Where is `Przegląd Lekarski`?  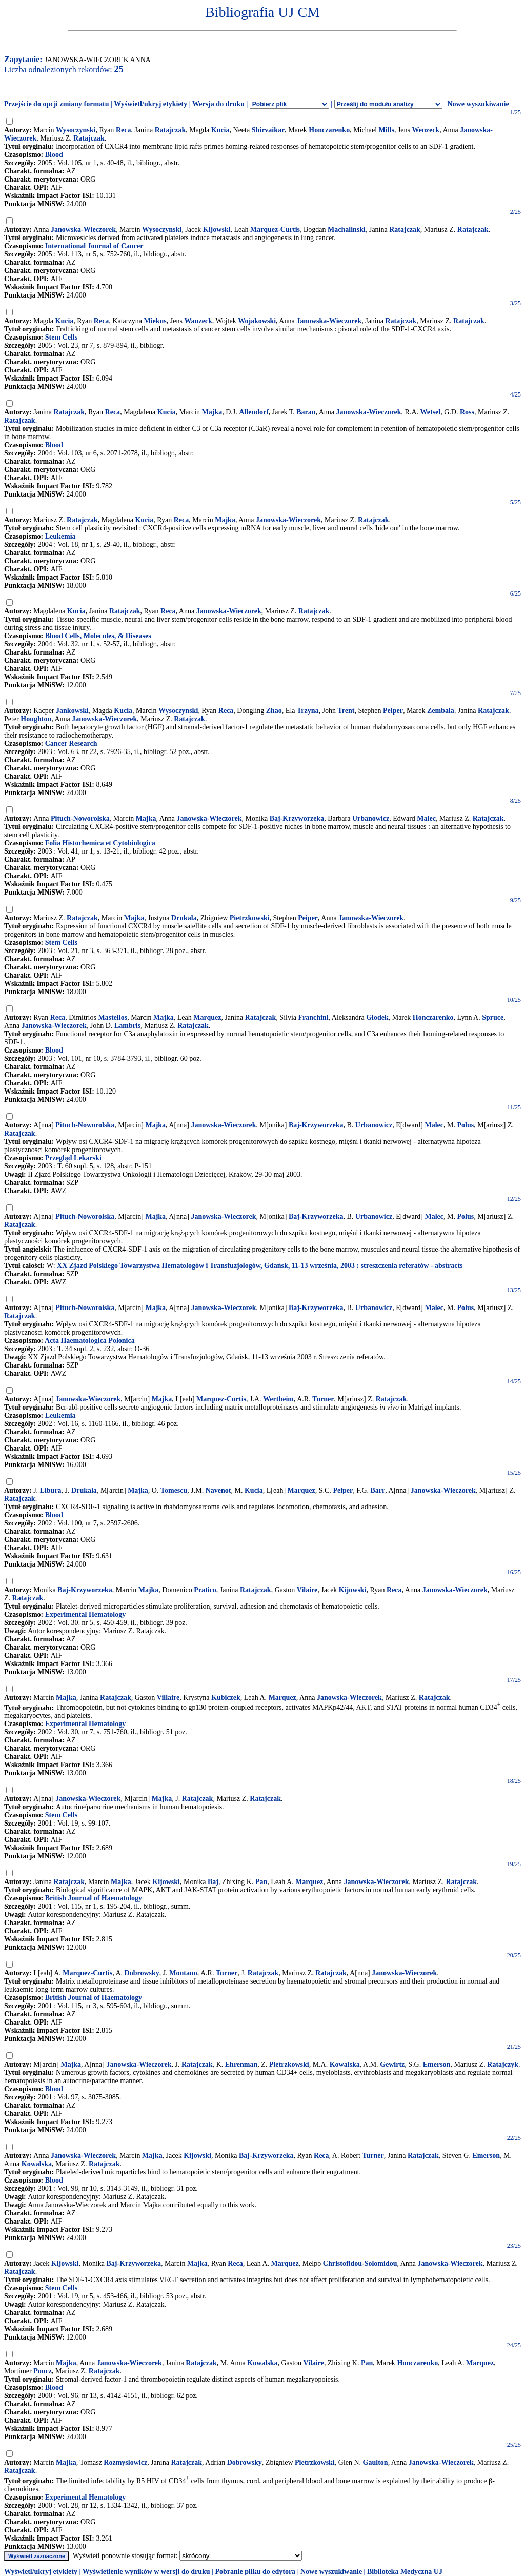 Przegląd Lekarski is located at coordinates (73, 1158).